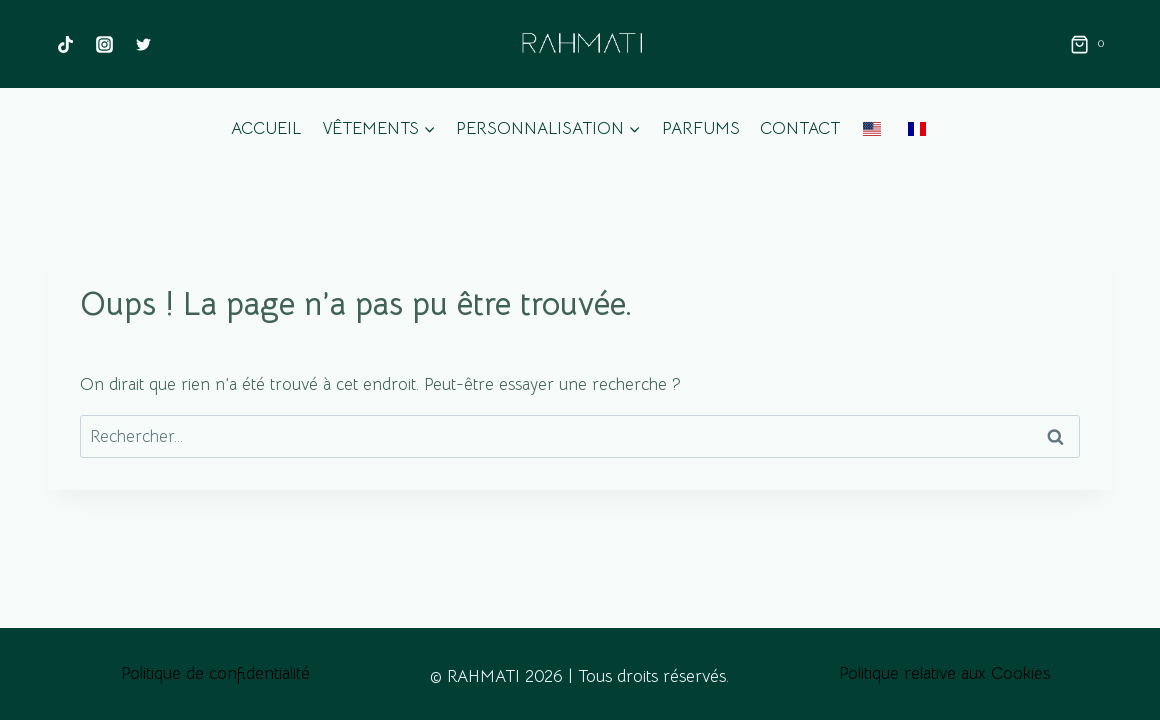 The image size is (1160, 720). Describe the element at coordinates (65, 44) in the screenshot. I see `[TikTok]` at that location.